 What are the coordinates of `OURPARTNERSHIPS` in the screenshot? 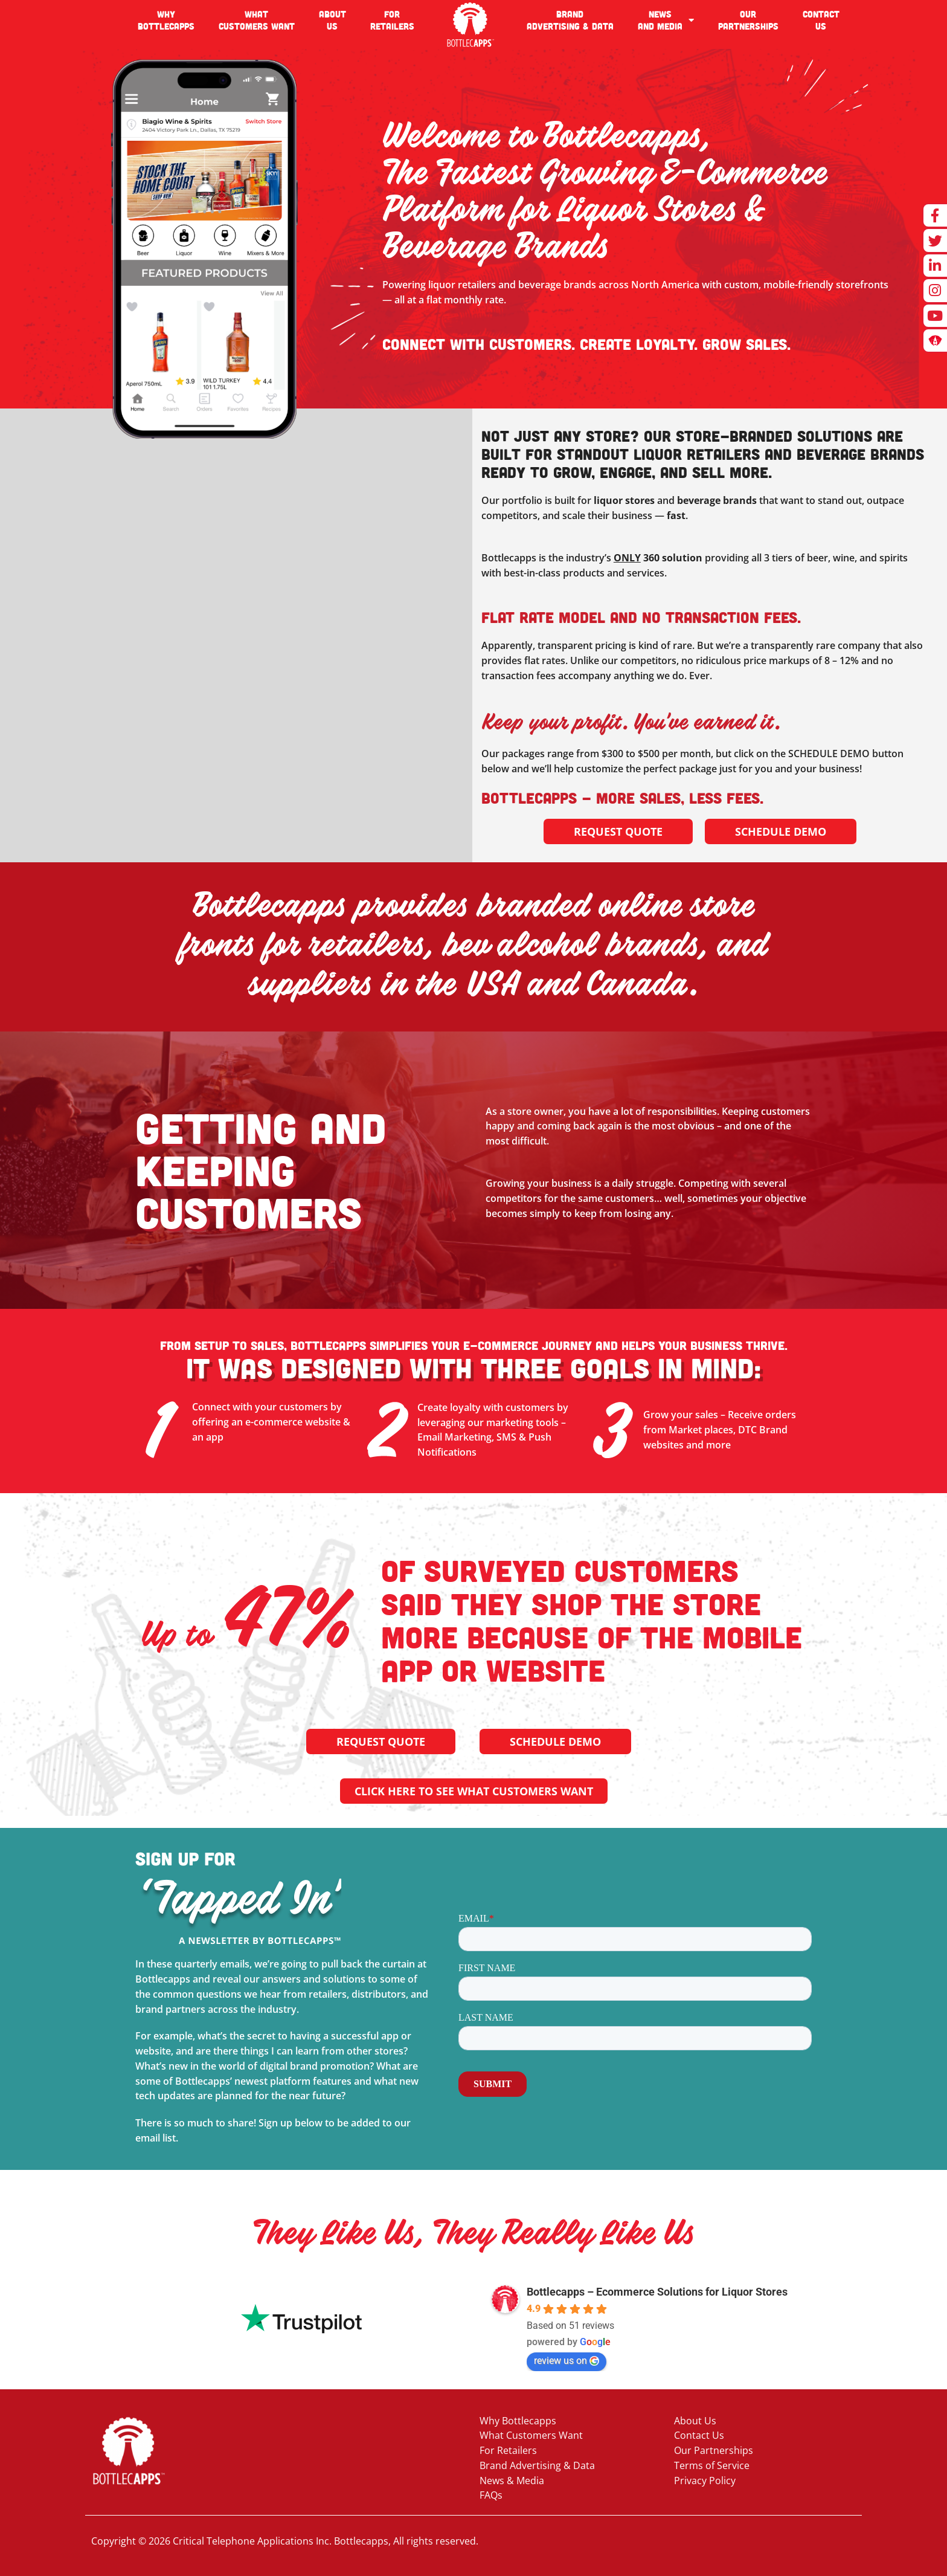 It's located at (748, 19).